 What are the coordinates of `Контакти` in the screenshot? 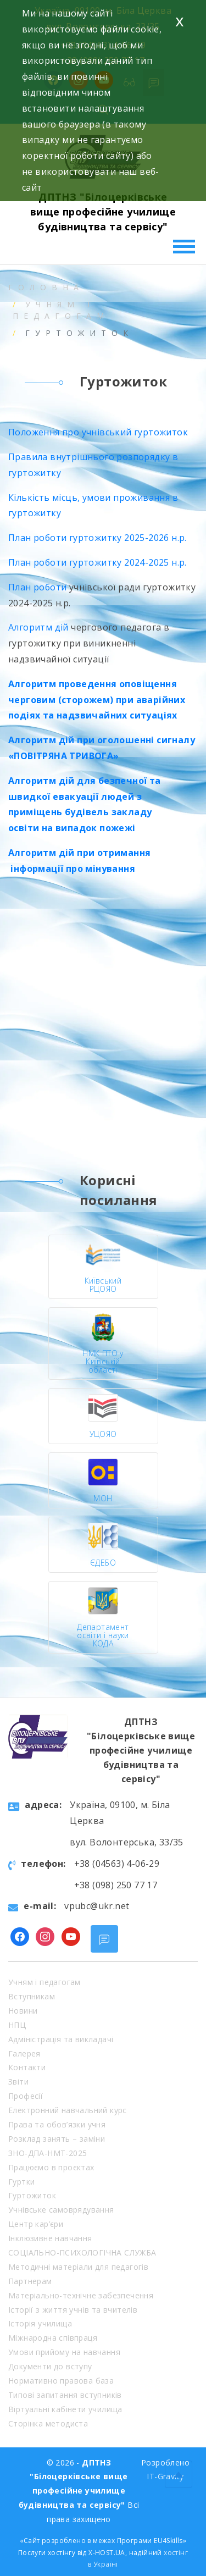 It's located at (27, 2067).